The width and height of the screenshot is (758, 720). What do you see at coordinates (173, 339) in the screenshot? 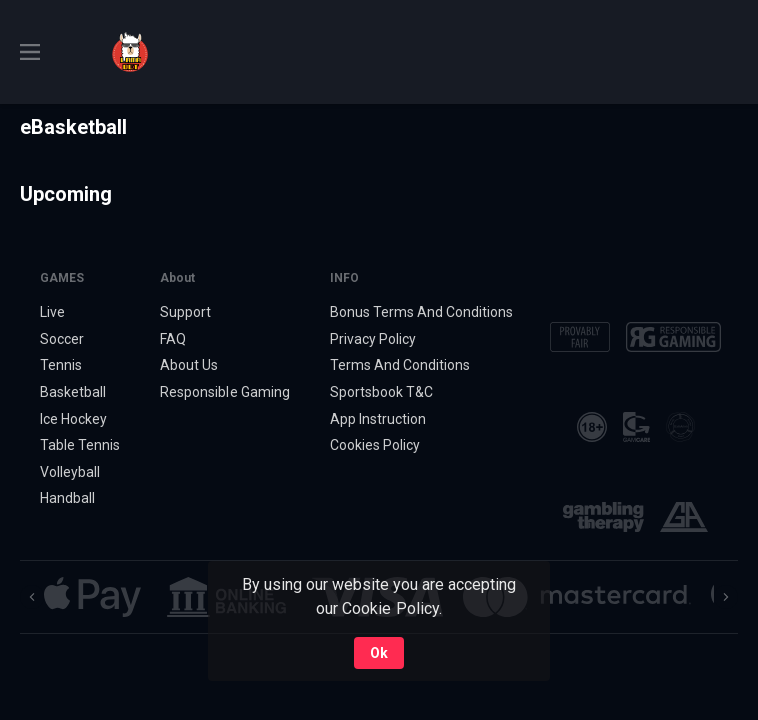
I see `FAQ [button]` at bounding box center [173, 339].